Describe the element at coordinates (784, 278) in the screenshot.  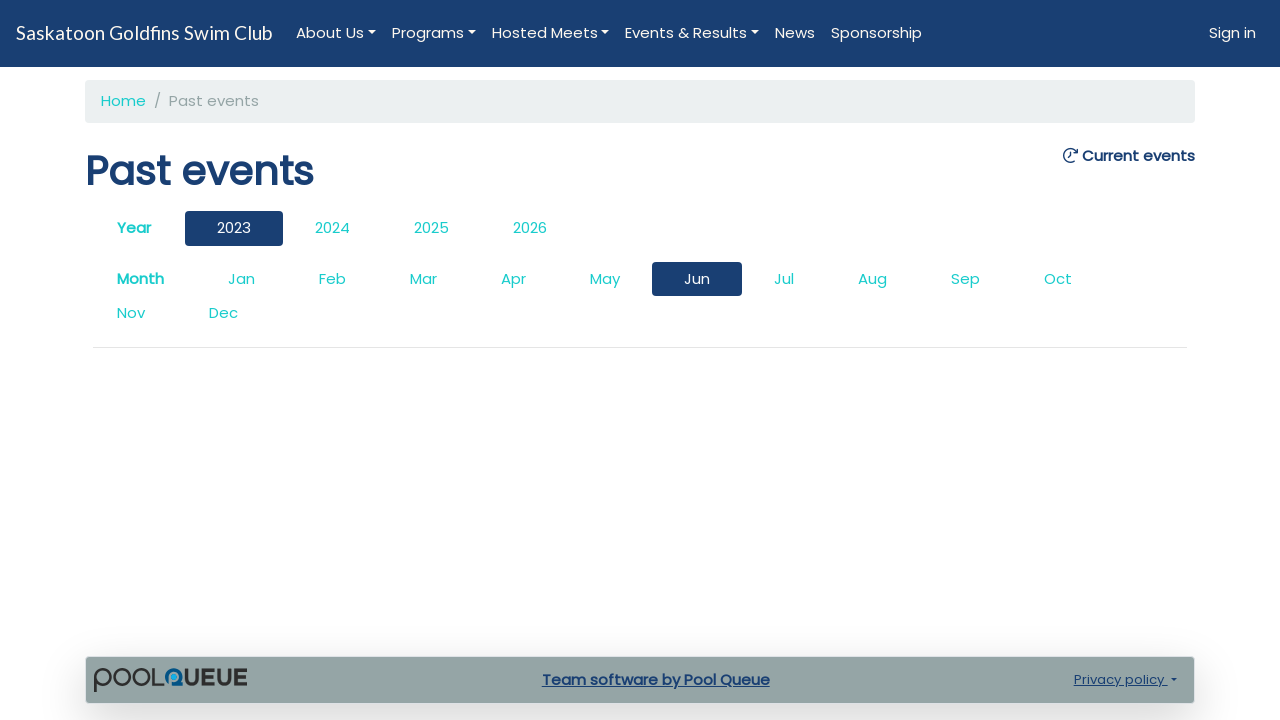
I see `Jul` at that location.